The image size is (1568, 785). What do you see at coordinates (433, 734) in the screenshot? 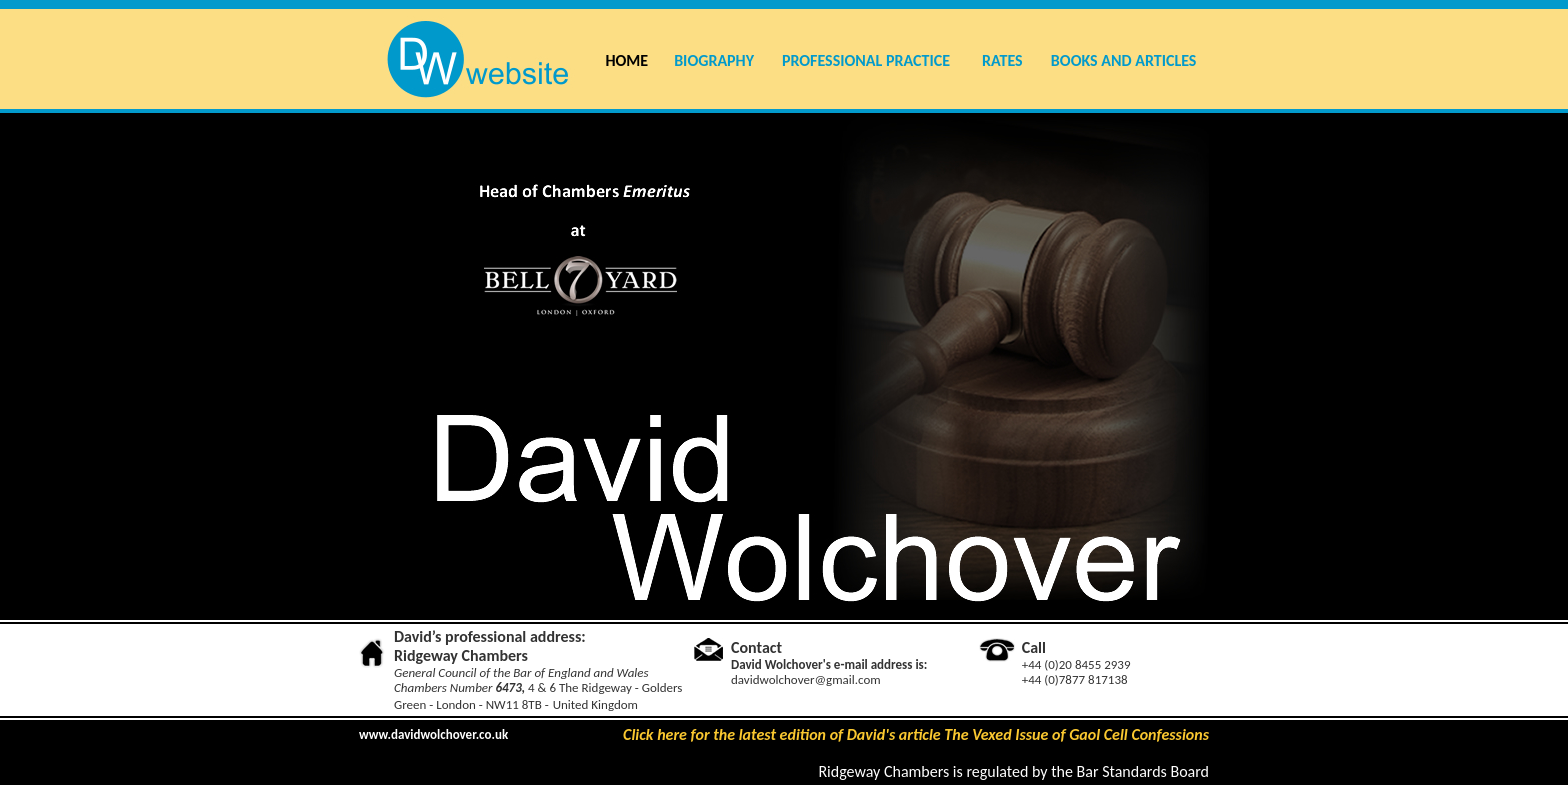
I see `www.davidwolchover.co.uk` at bounding box center [433, 734].